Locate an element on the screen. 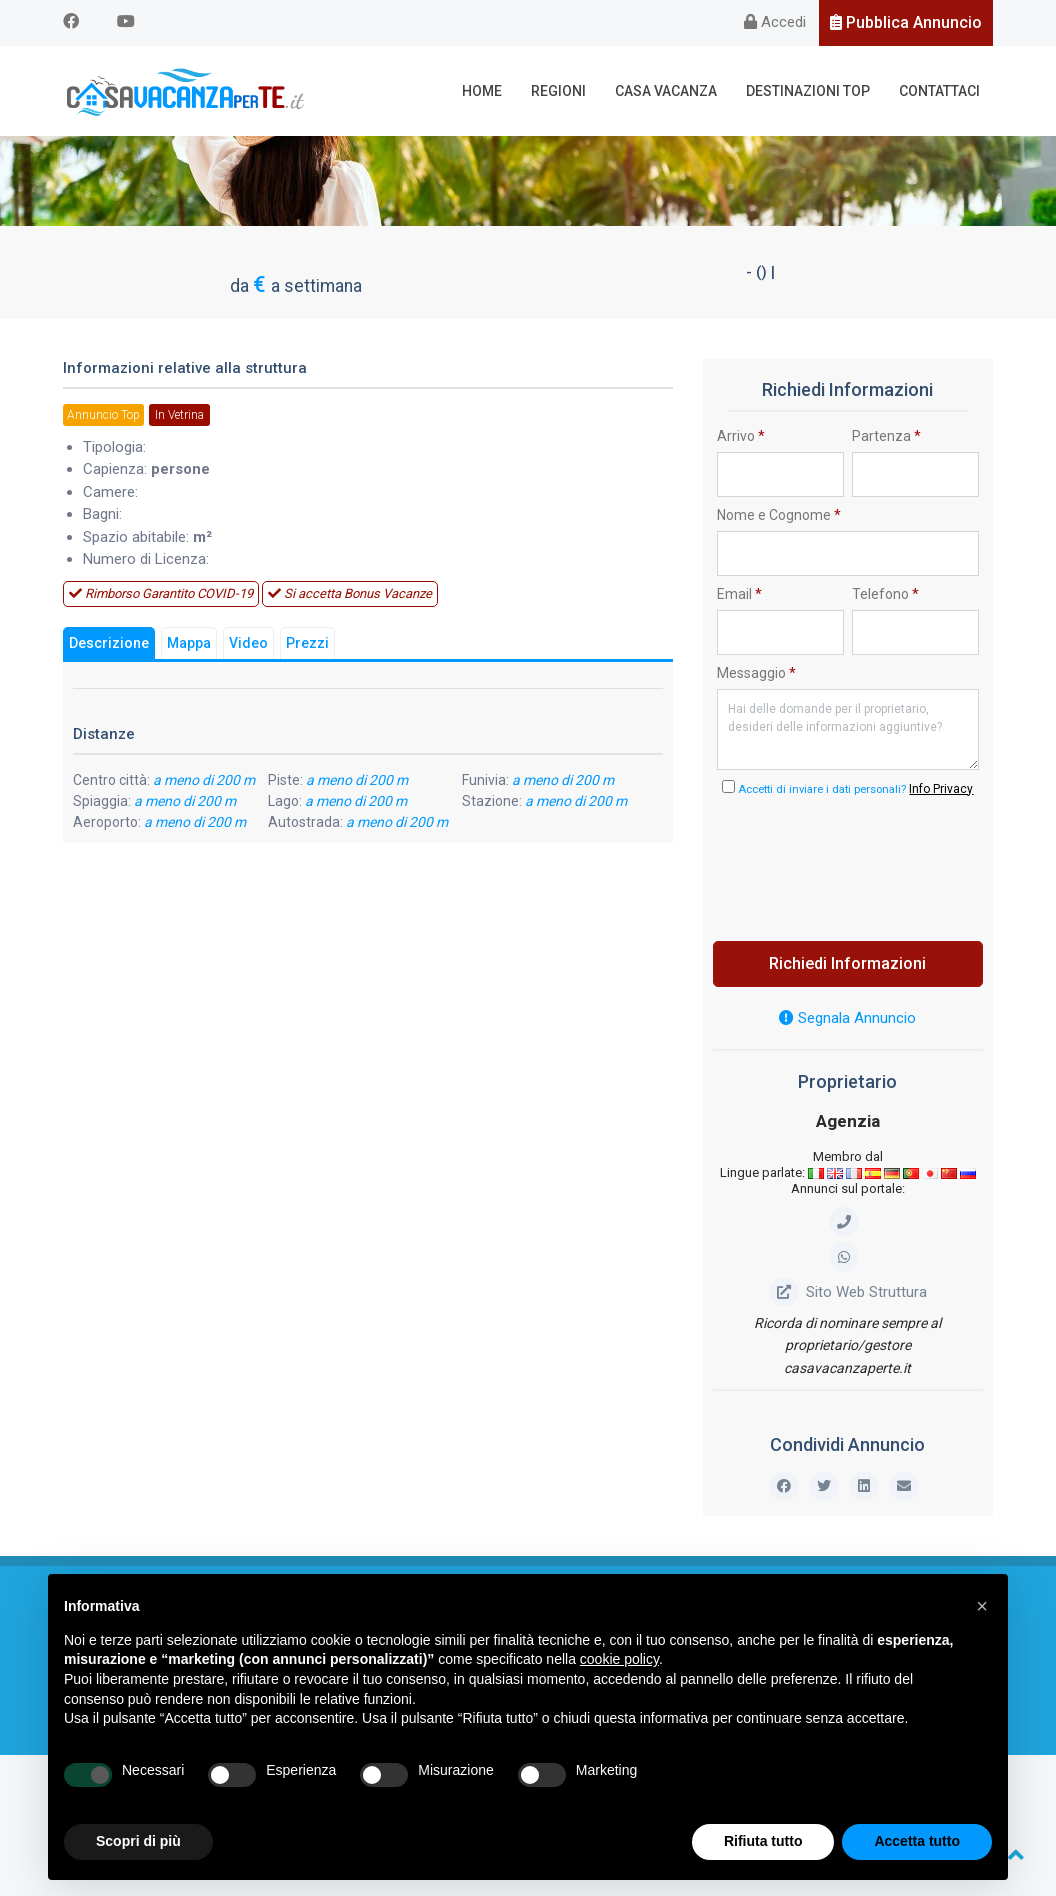 Image resolution: width=1056 pixels, height=1896 pixels. Regioni is located at coordinates (558, 91).